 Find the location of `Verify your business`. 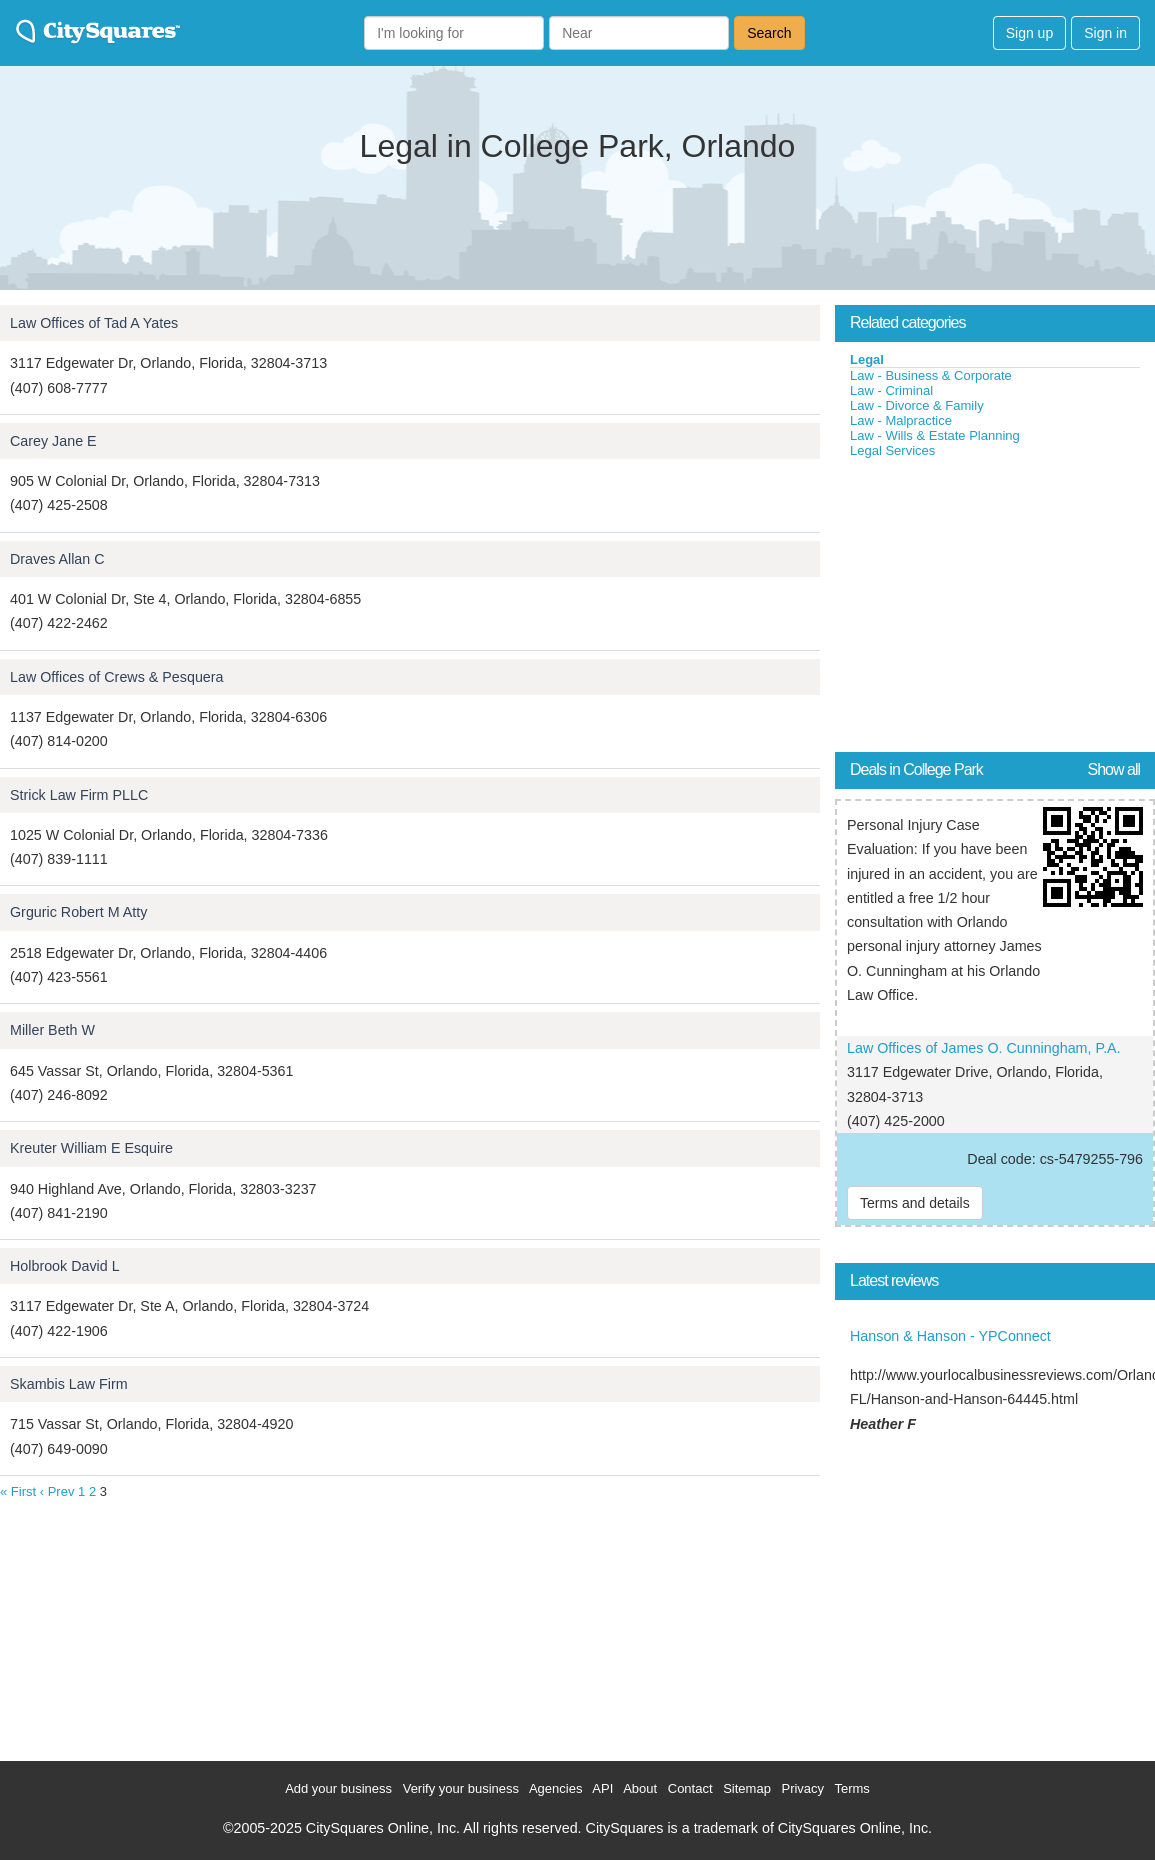

Verify your business is located at coordinates (461, 1788).